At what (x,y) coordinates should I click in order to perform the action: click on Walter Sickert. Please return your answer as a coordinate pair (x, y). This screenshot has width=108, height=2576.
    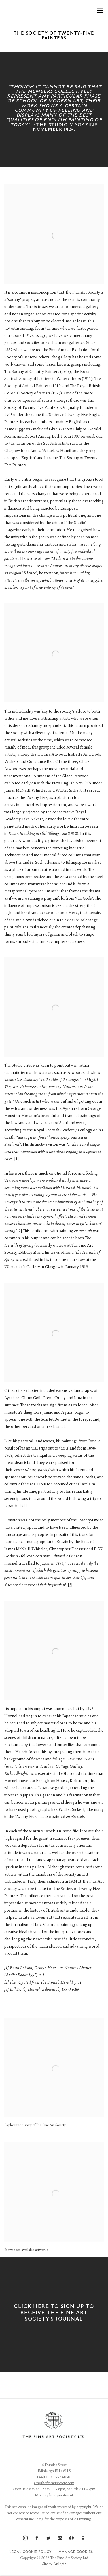
    Looking at the image, I should click on (69, 791).